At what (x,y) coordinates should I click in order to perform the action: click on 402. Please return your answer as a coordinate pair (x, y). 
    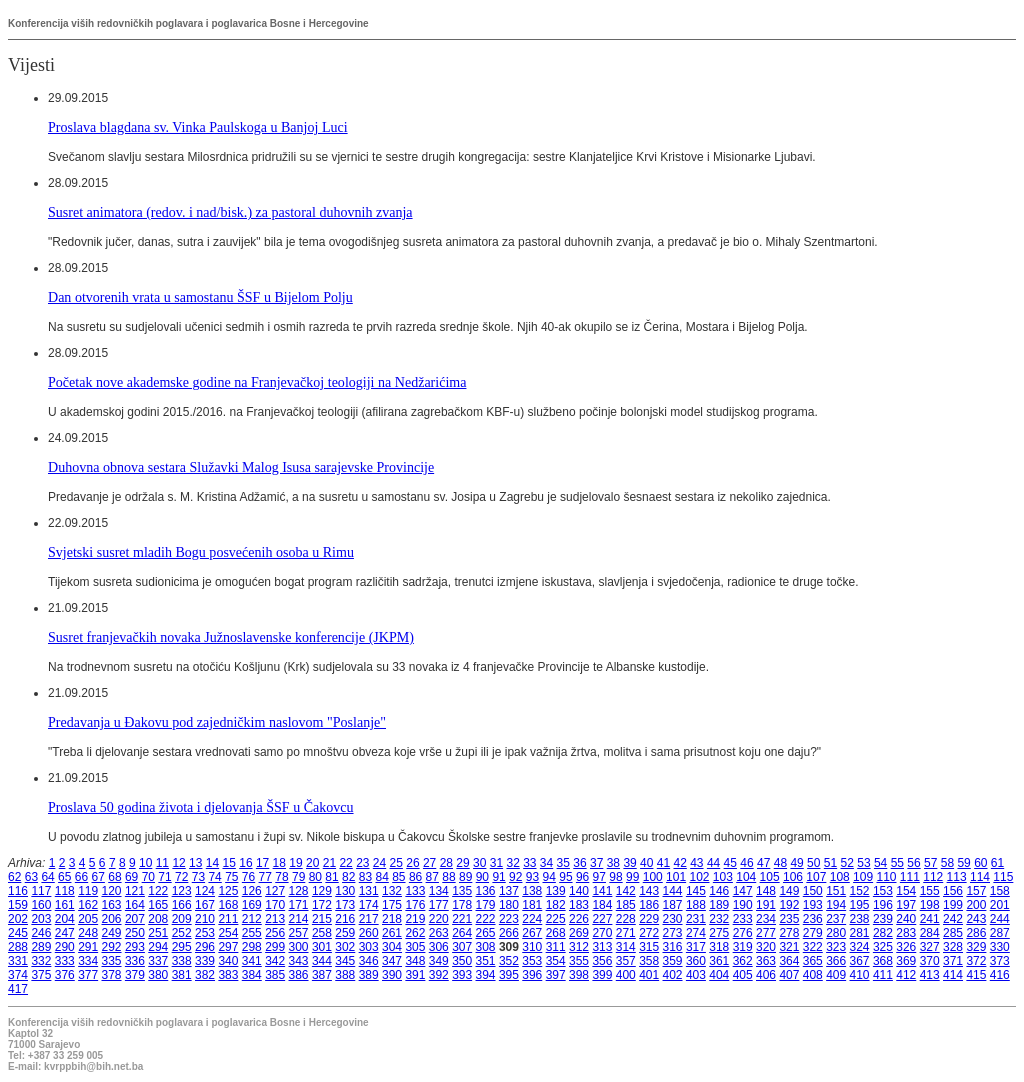
    Looking at the image, I should click on (673, 975).